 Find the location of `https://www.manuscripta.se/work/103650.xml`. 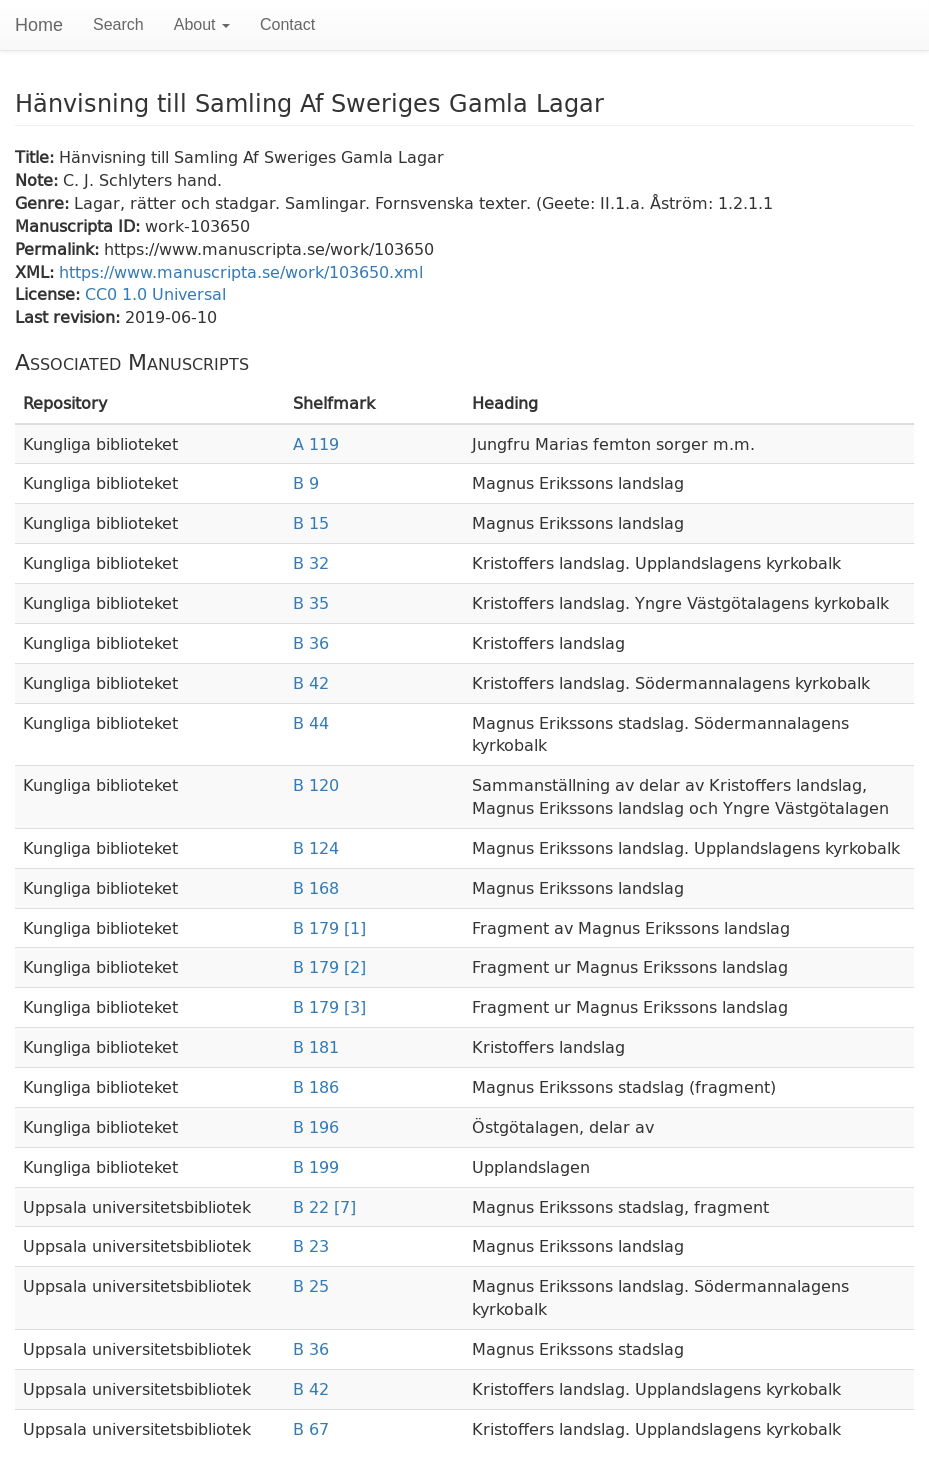

https://www.manuscripta.se/work/103650.xml is located at coordinates (241, 271).